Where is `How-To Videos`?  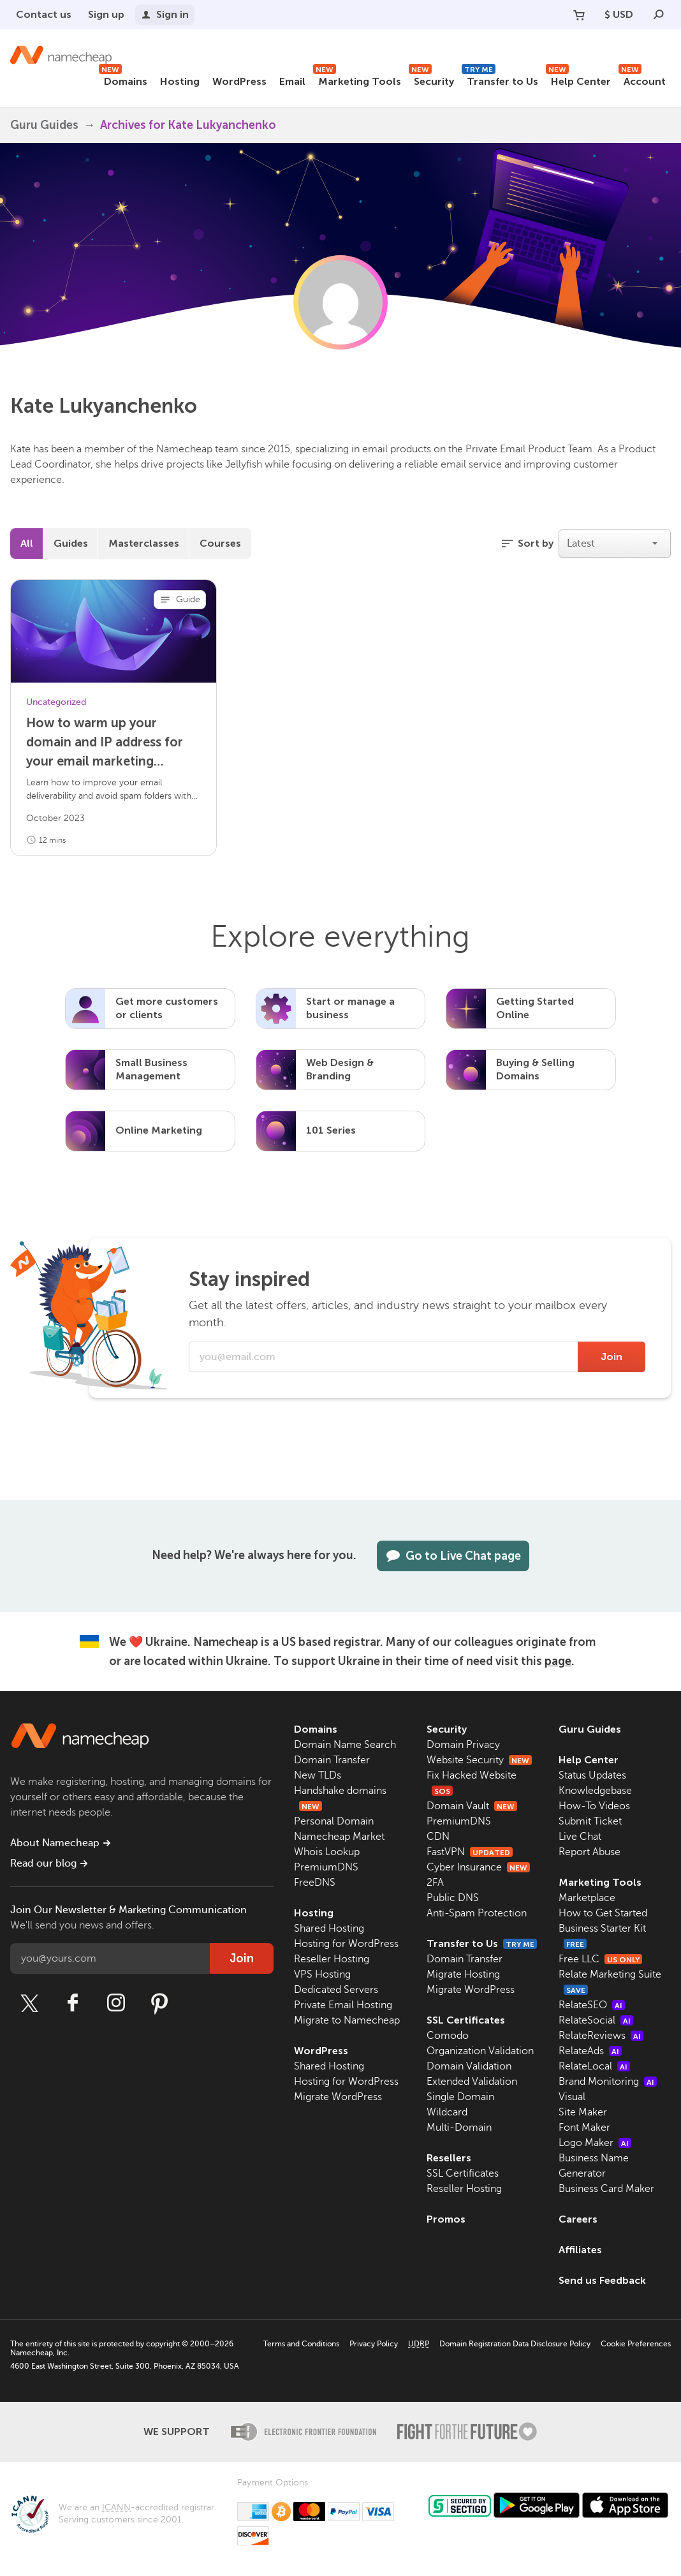
How-To Videos is located at coordinates (594, 1806).